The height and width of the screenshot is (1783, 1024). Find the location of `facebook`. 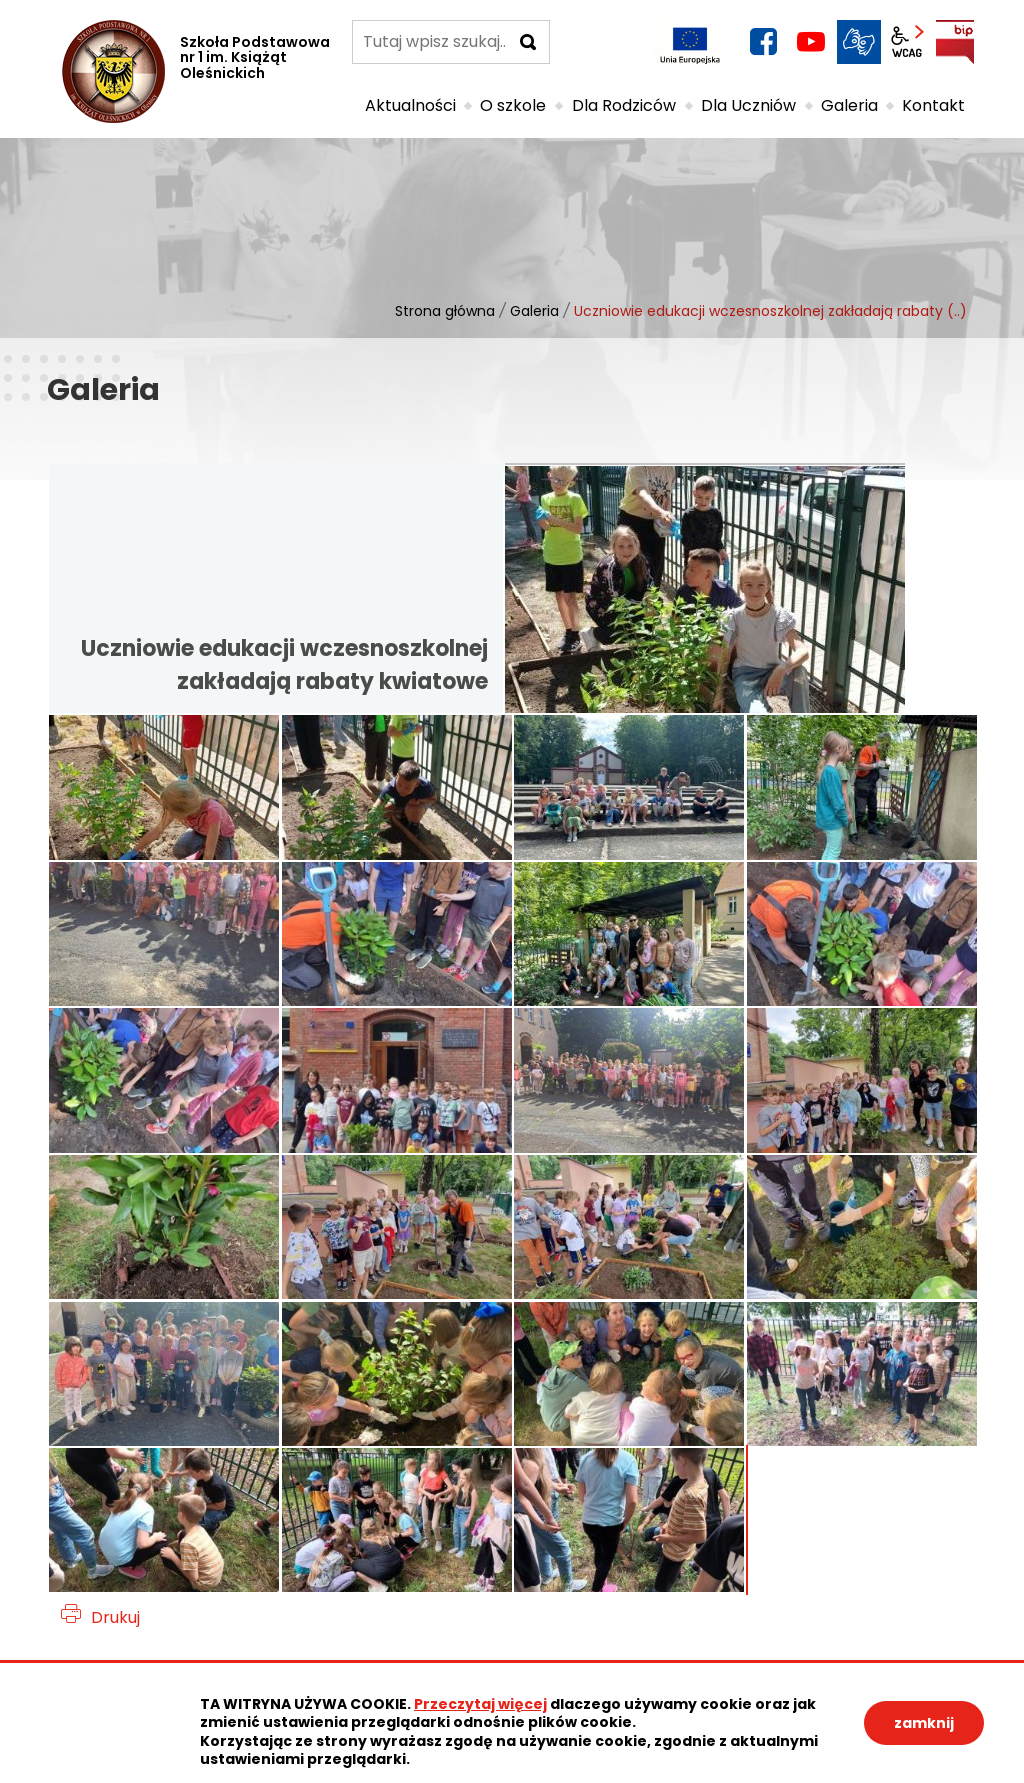

facebook is located at coordinates (763, 42).